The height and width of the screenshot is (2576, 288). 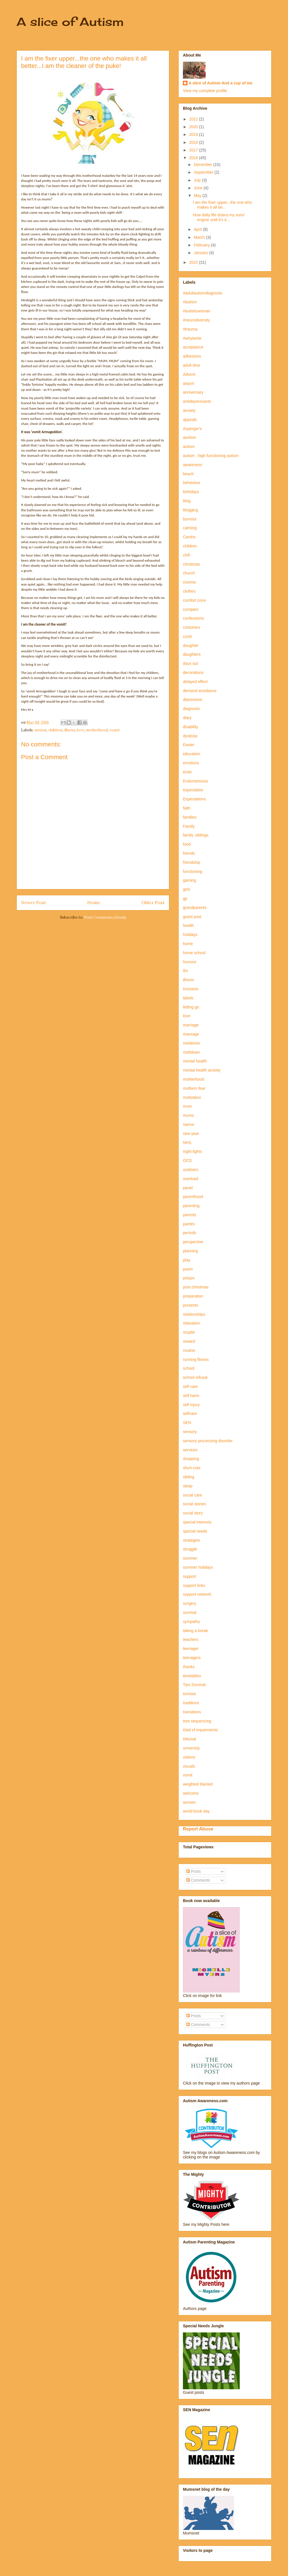 What do you see at coordinates (187, 1422) in the screenshot?
I see `SEN` at bounding box center [187, 1422].